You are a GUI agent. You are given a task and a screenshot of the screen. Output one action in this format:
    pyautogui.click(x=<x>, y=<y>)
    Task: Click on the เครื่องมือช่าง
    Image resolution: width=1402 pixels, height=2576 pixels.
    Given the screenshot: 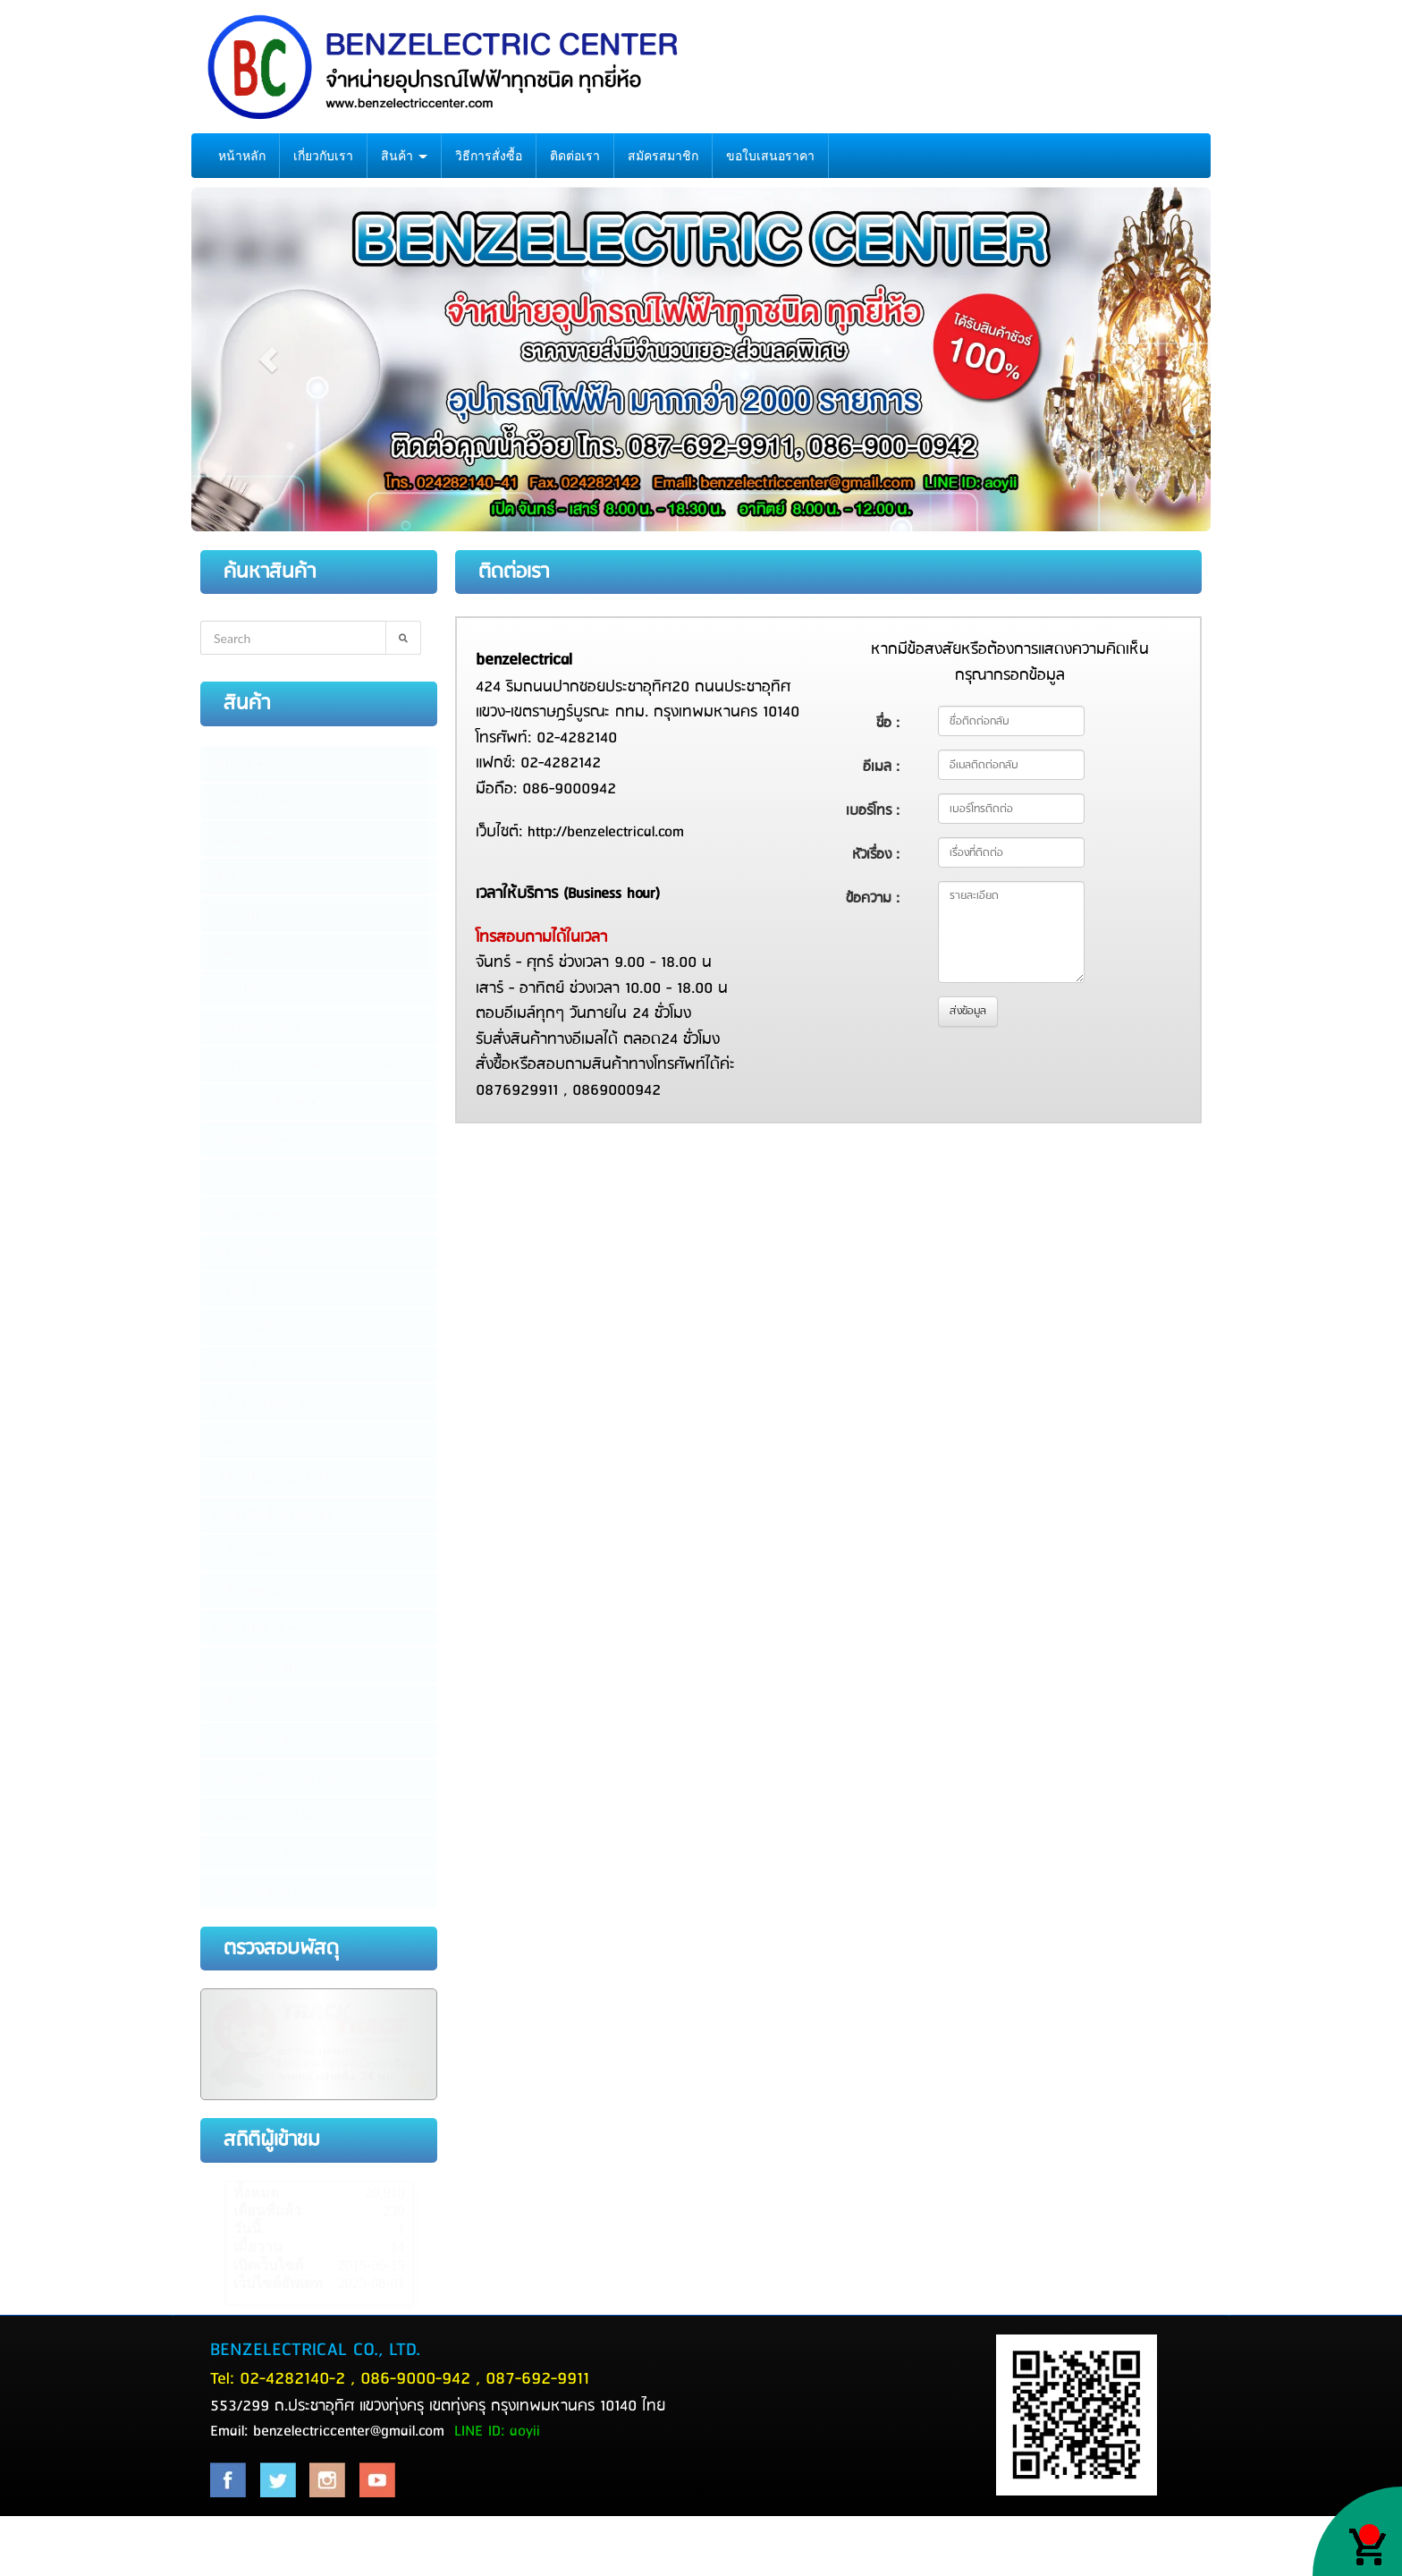 What is the action you would take?
    pyautogui.click(x=255, y=1628)
    